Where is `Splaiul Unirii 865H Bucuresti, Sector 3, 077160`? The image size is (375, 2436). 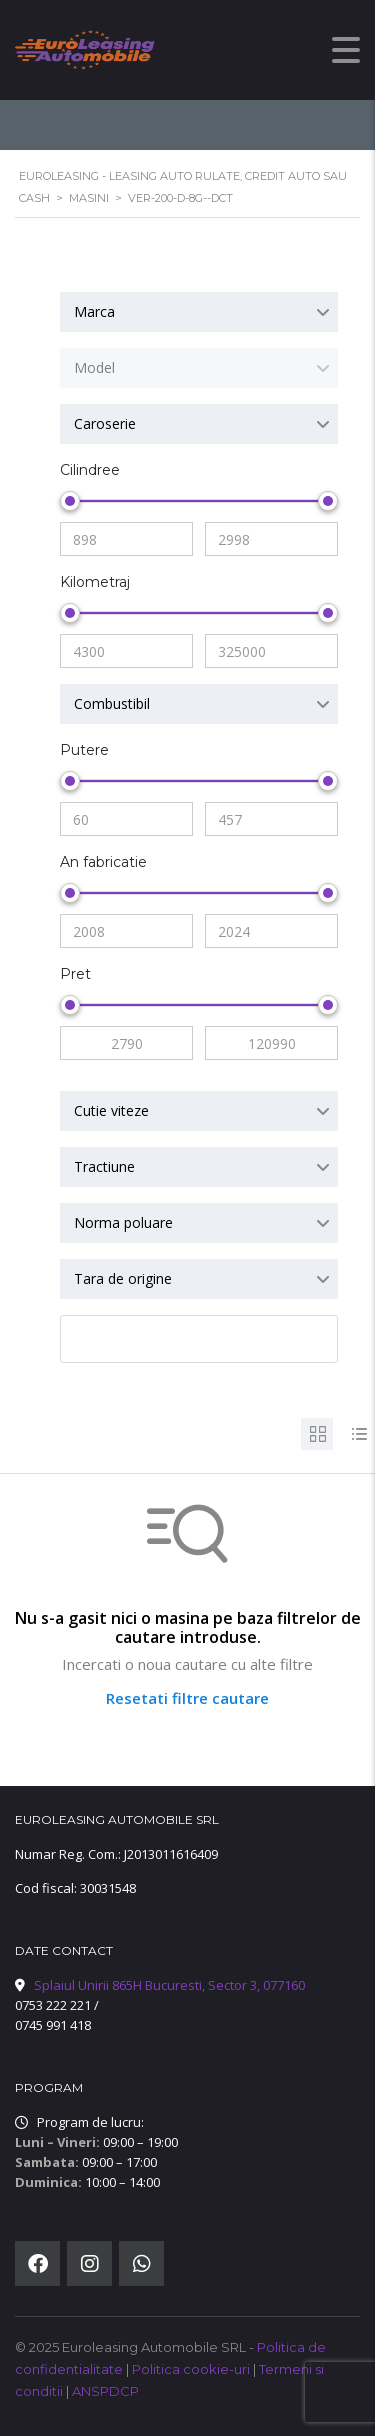
Splaiul Unirii 865H Bucuresti, Sector 3, 077160 is located at coordinates (169, 1985).